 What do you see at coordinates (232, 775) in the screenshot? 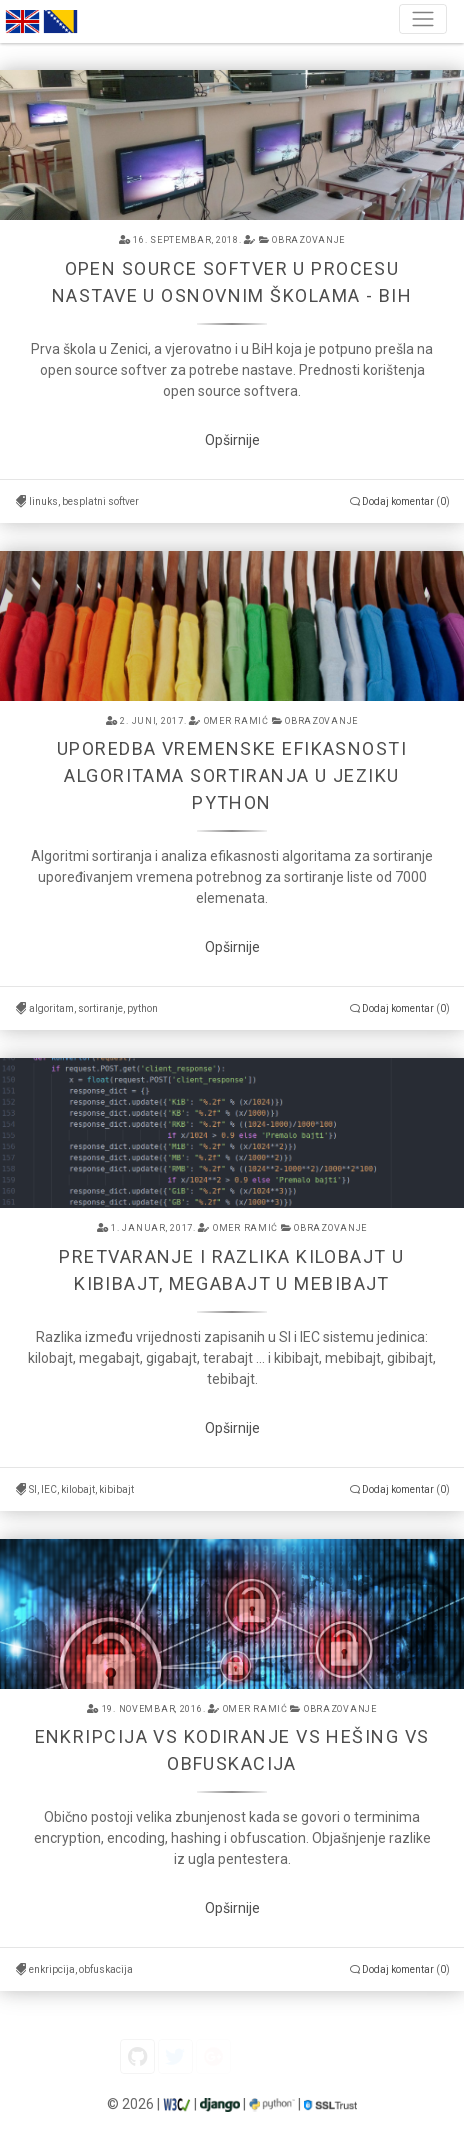
I see `Uporedba vremenske efikasnosti algoritama sortiranja u jeziku python` at bounding box center [232, 775].